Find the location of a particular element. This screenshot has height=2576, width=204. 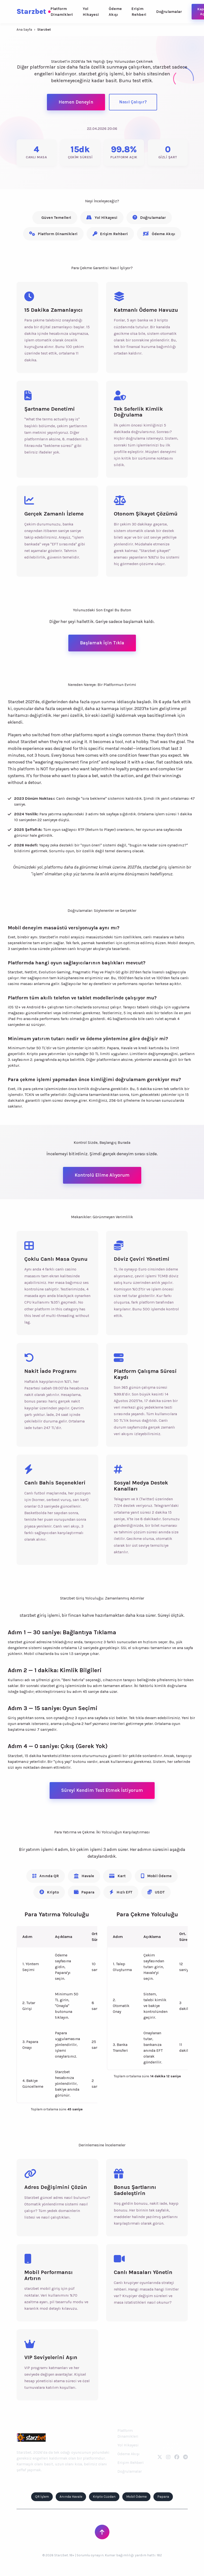

Hemen Deneyin is located at coordinates (76, 102).